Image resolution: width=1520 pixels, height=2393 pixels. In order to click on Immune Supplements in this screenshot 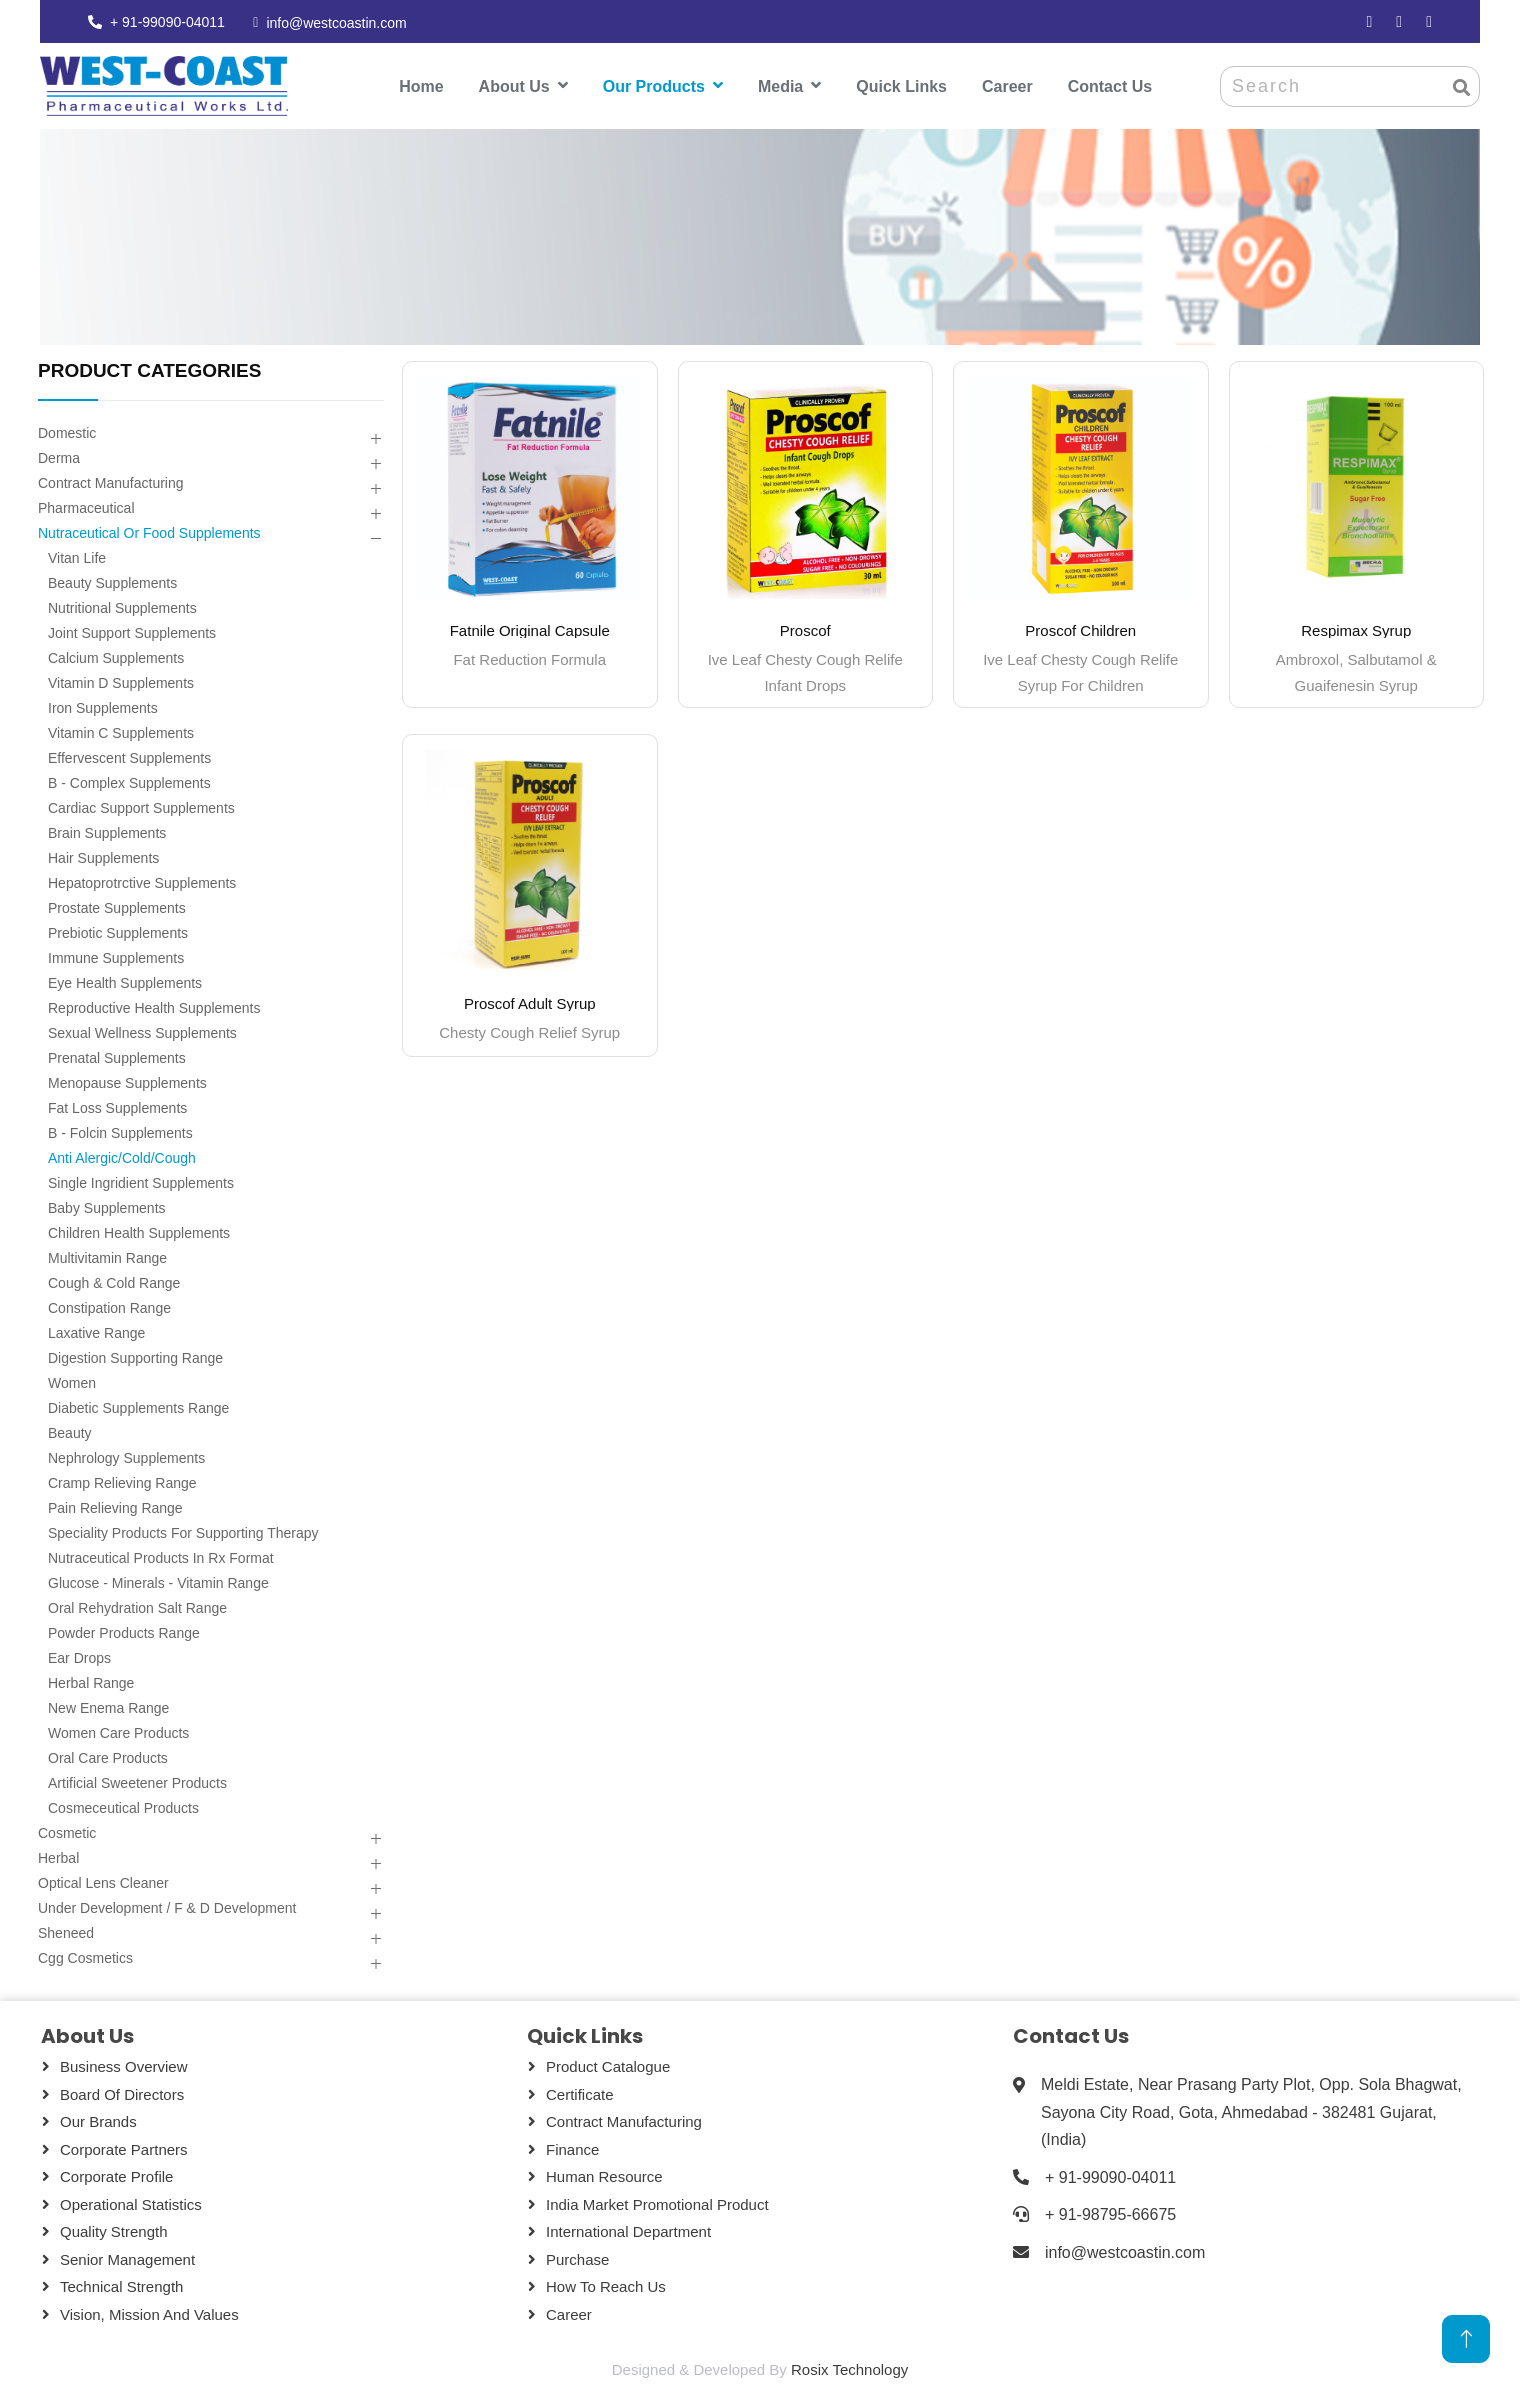, I will do `click(116, 958)`.